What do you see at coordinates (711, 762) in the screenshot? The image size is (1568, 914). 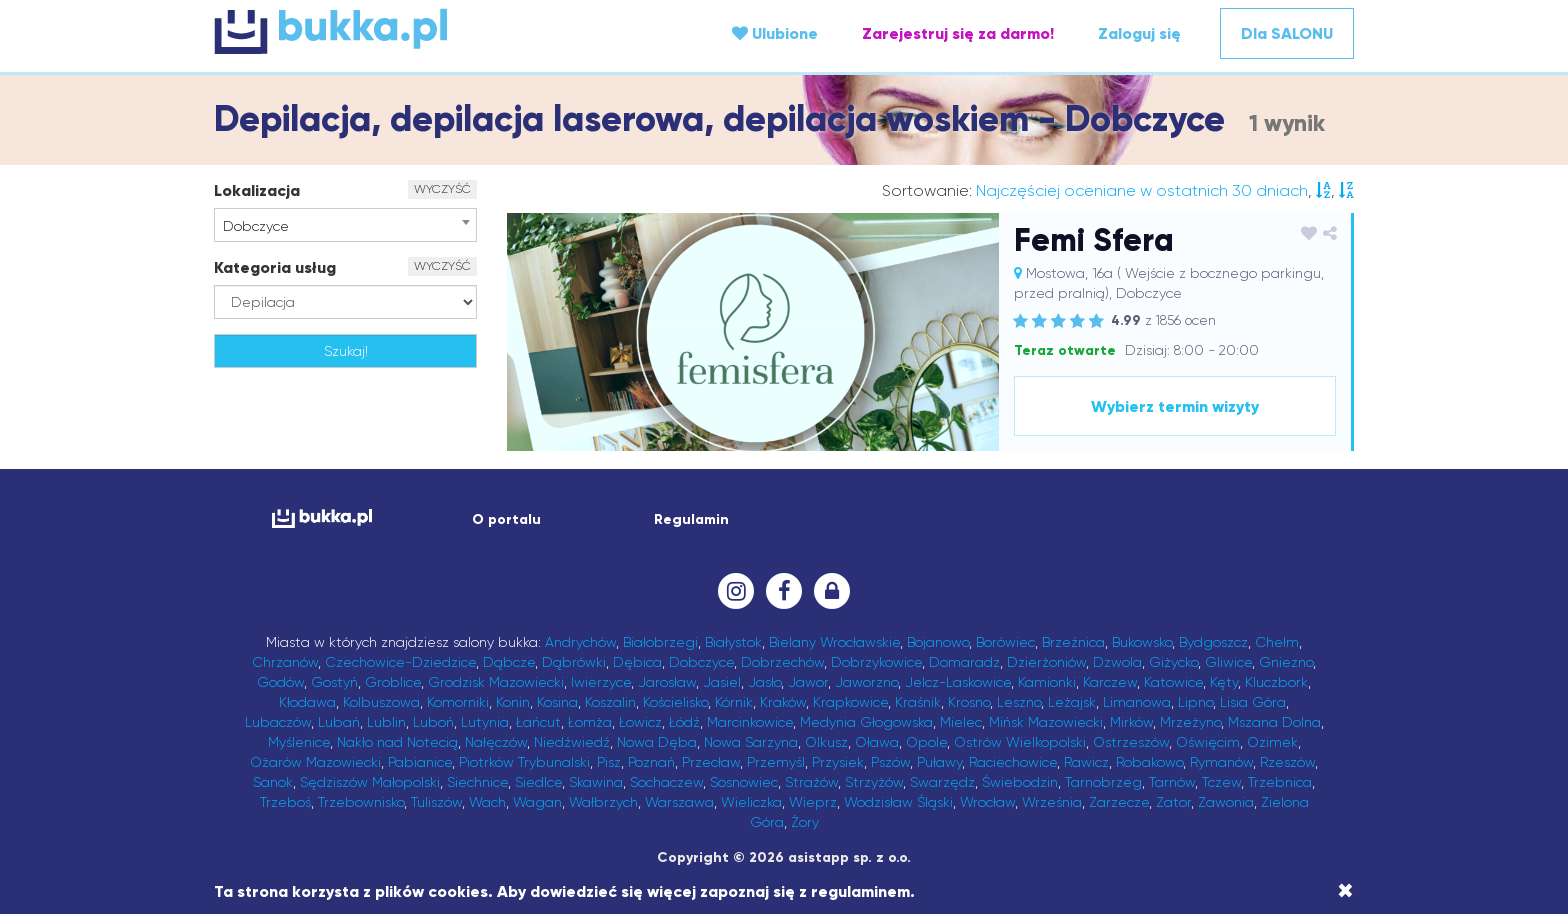 I see `Przecław` at bounding box center [711, 762].